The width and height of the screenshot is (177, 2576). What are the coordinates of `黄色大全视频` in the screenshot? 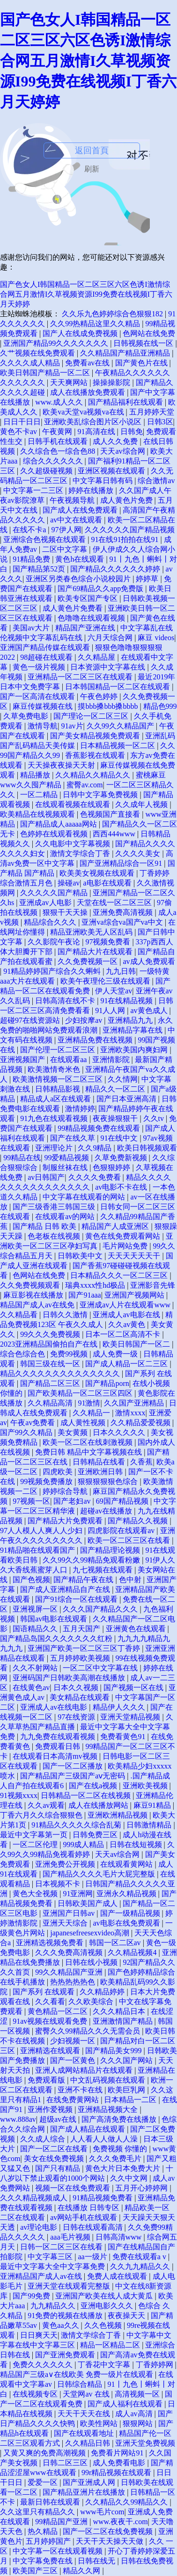 It's located at (36, 1894).